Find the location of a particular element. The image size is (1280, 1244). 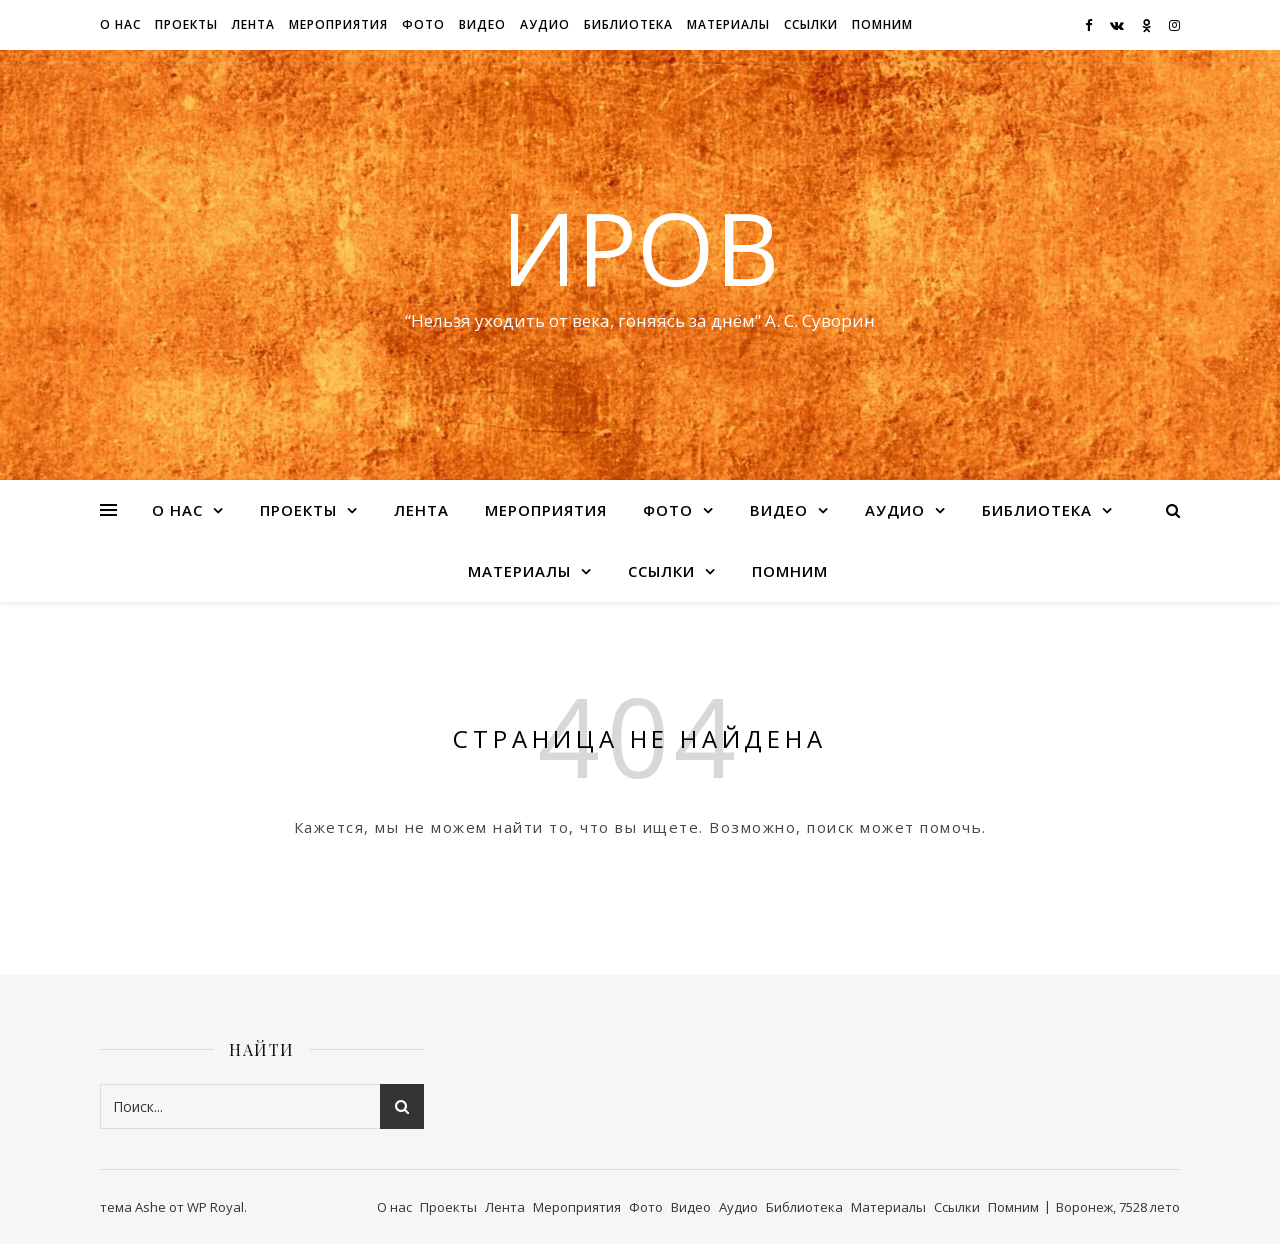

О нас is located at coordinates (120, 24).